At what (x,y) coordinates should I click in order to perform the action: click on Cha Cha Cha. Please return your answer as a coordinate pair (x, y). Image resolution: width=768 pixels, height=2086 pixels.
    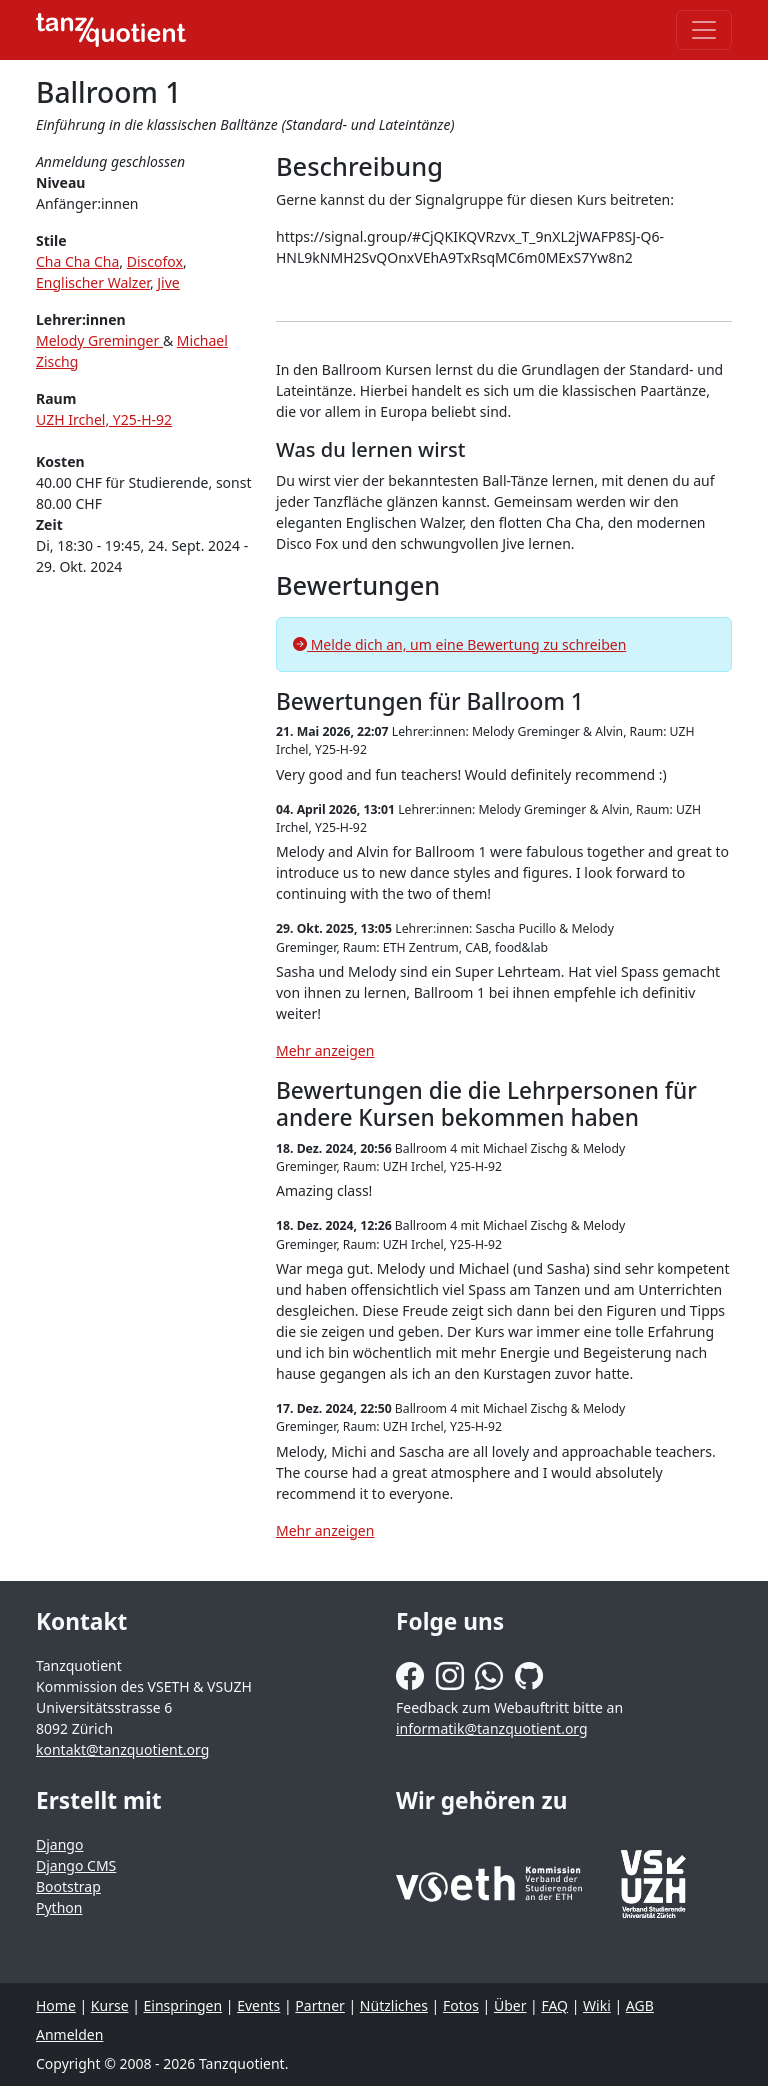
    Looking at the image, I should click on (77, 261).